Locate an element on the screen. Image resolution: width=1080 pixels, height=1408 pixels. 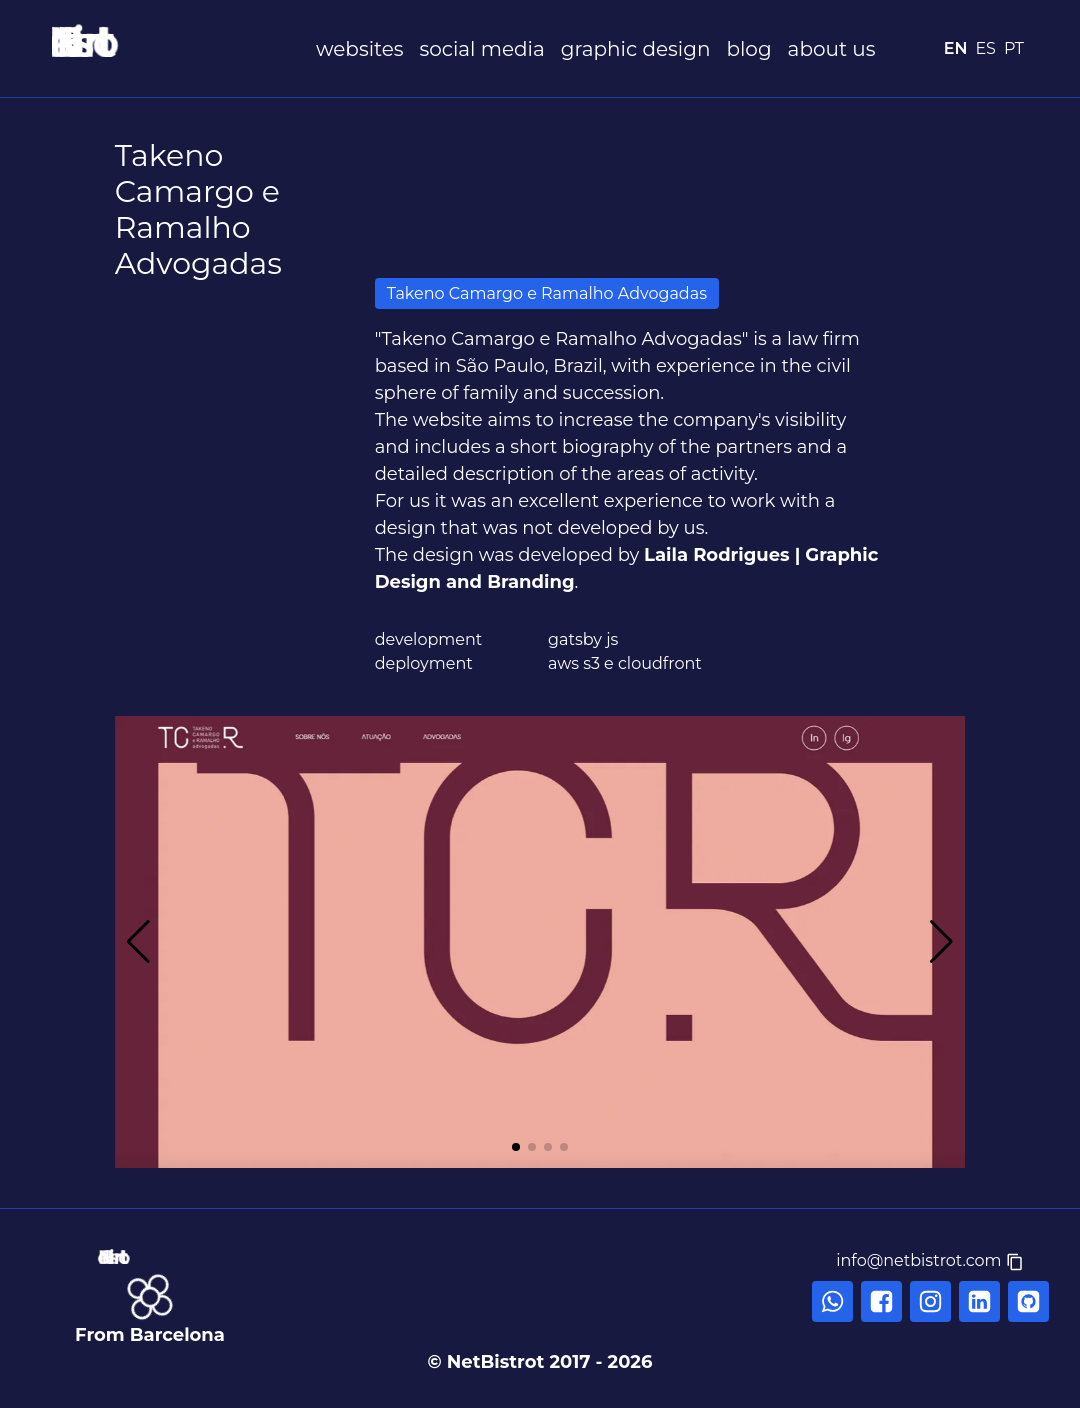
[instagram] is located at coordinates (930, 1301).